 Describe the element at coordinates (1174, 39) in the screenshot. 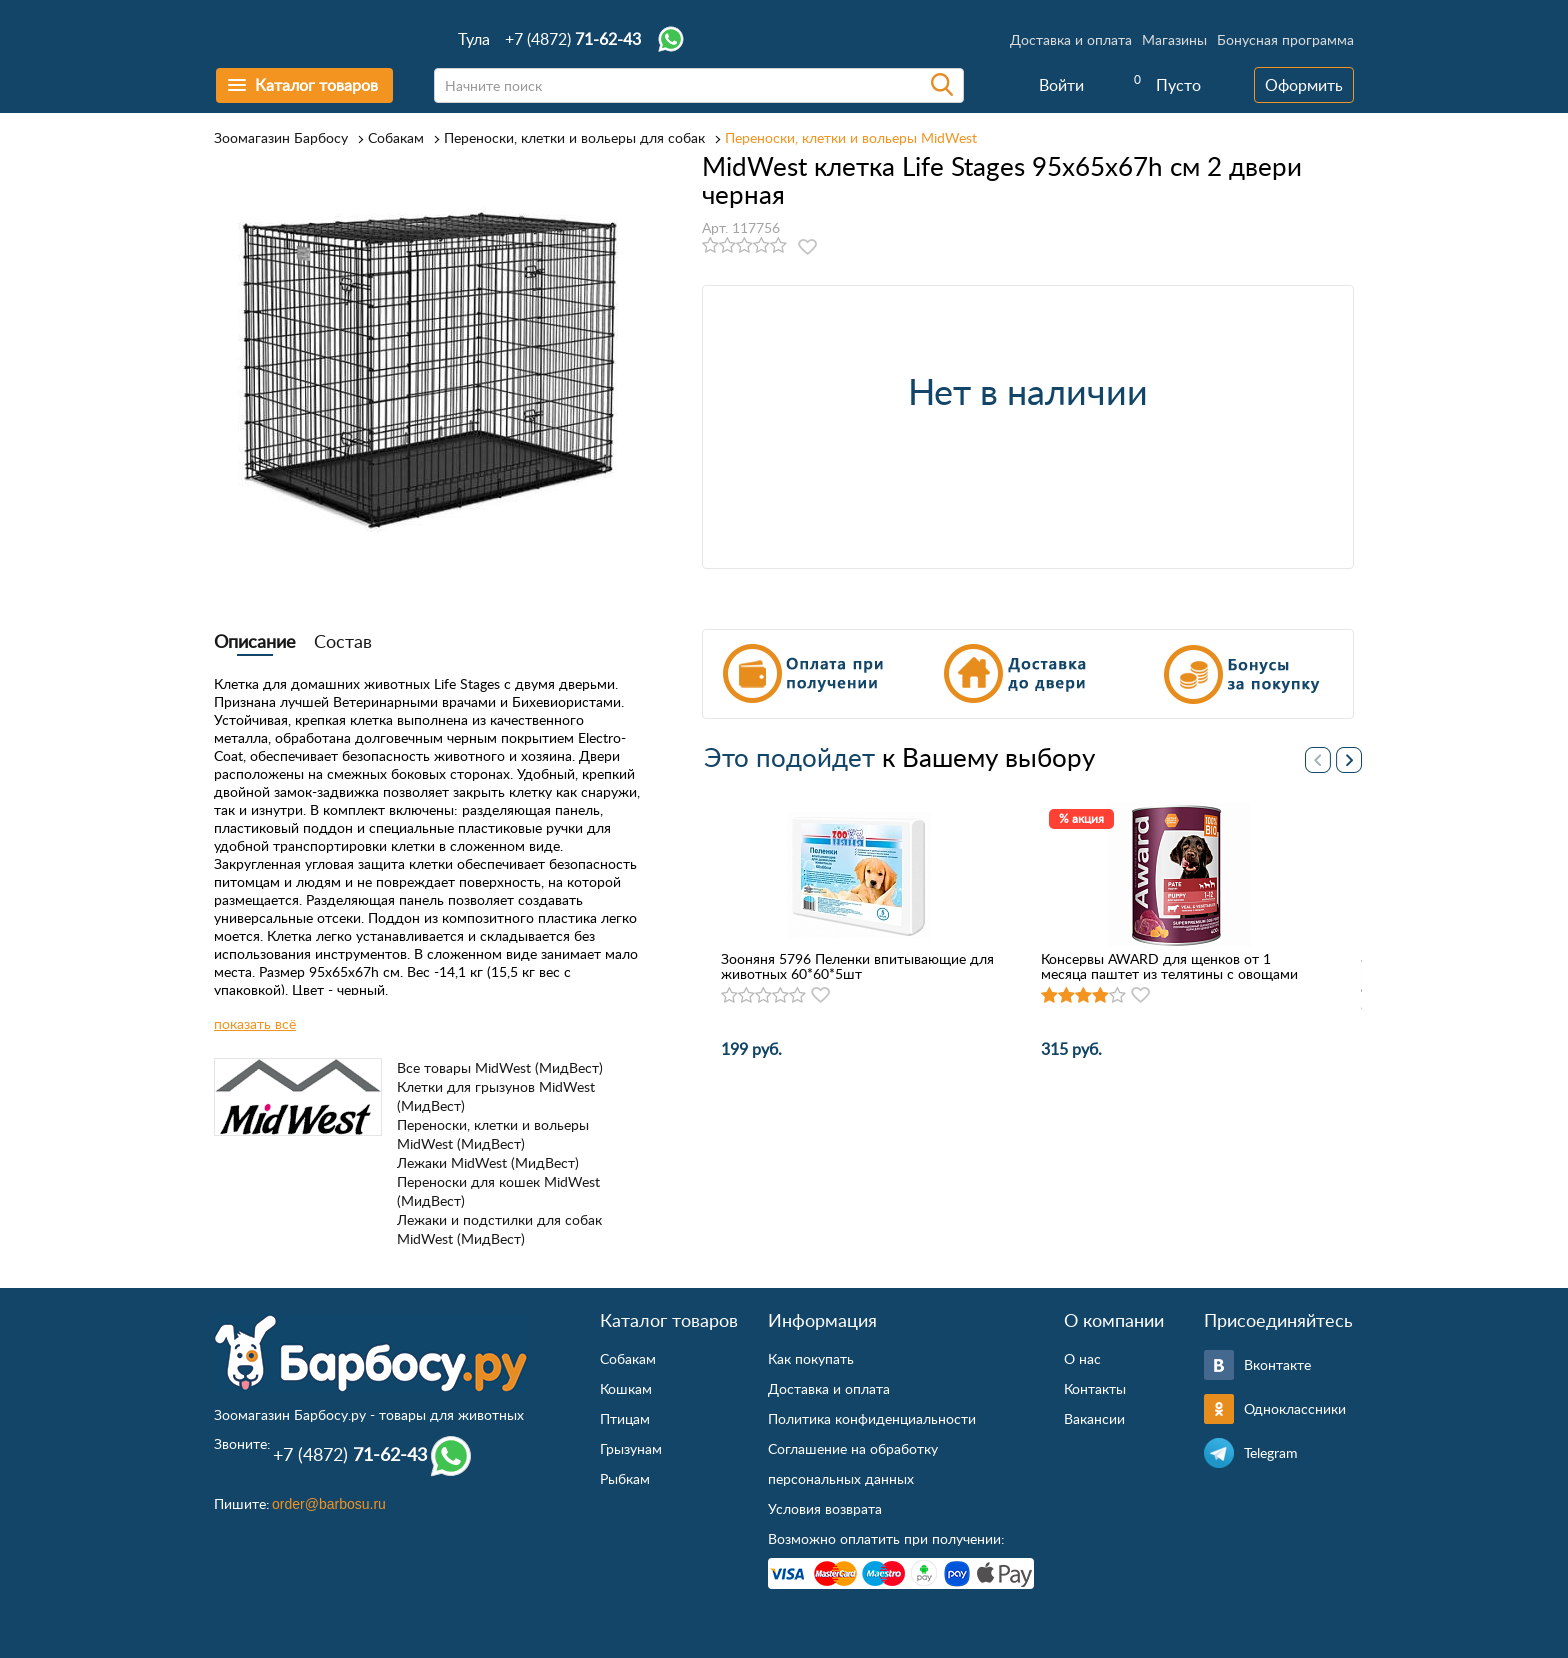

I see `Магазины` at that location.